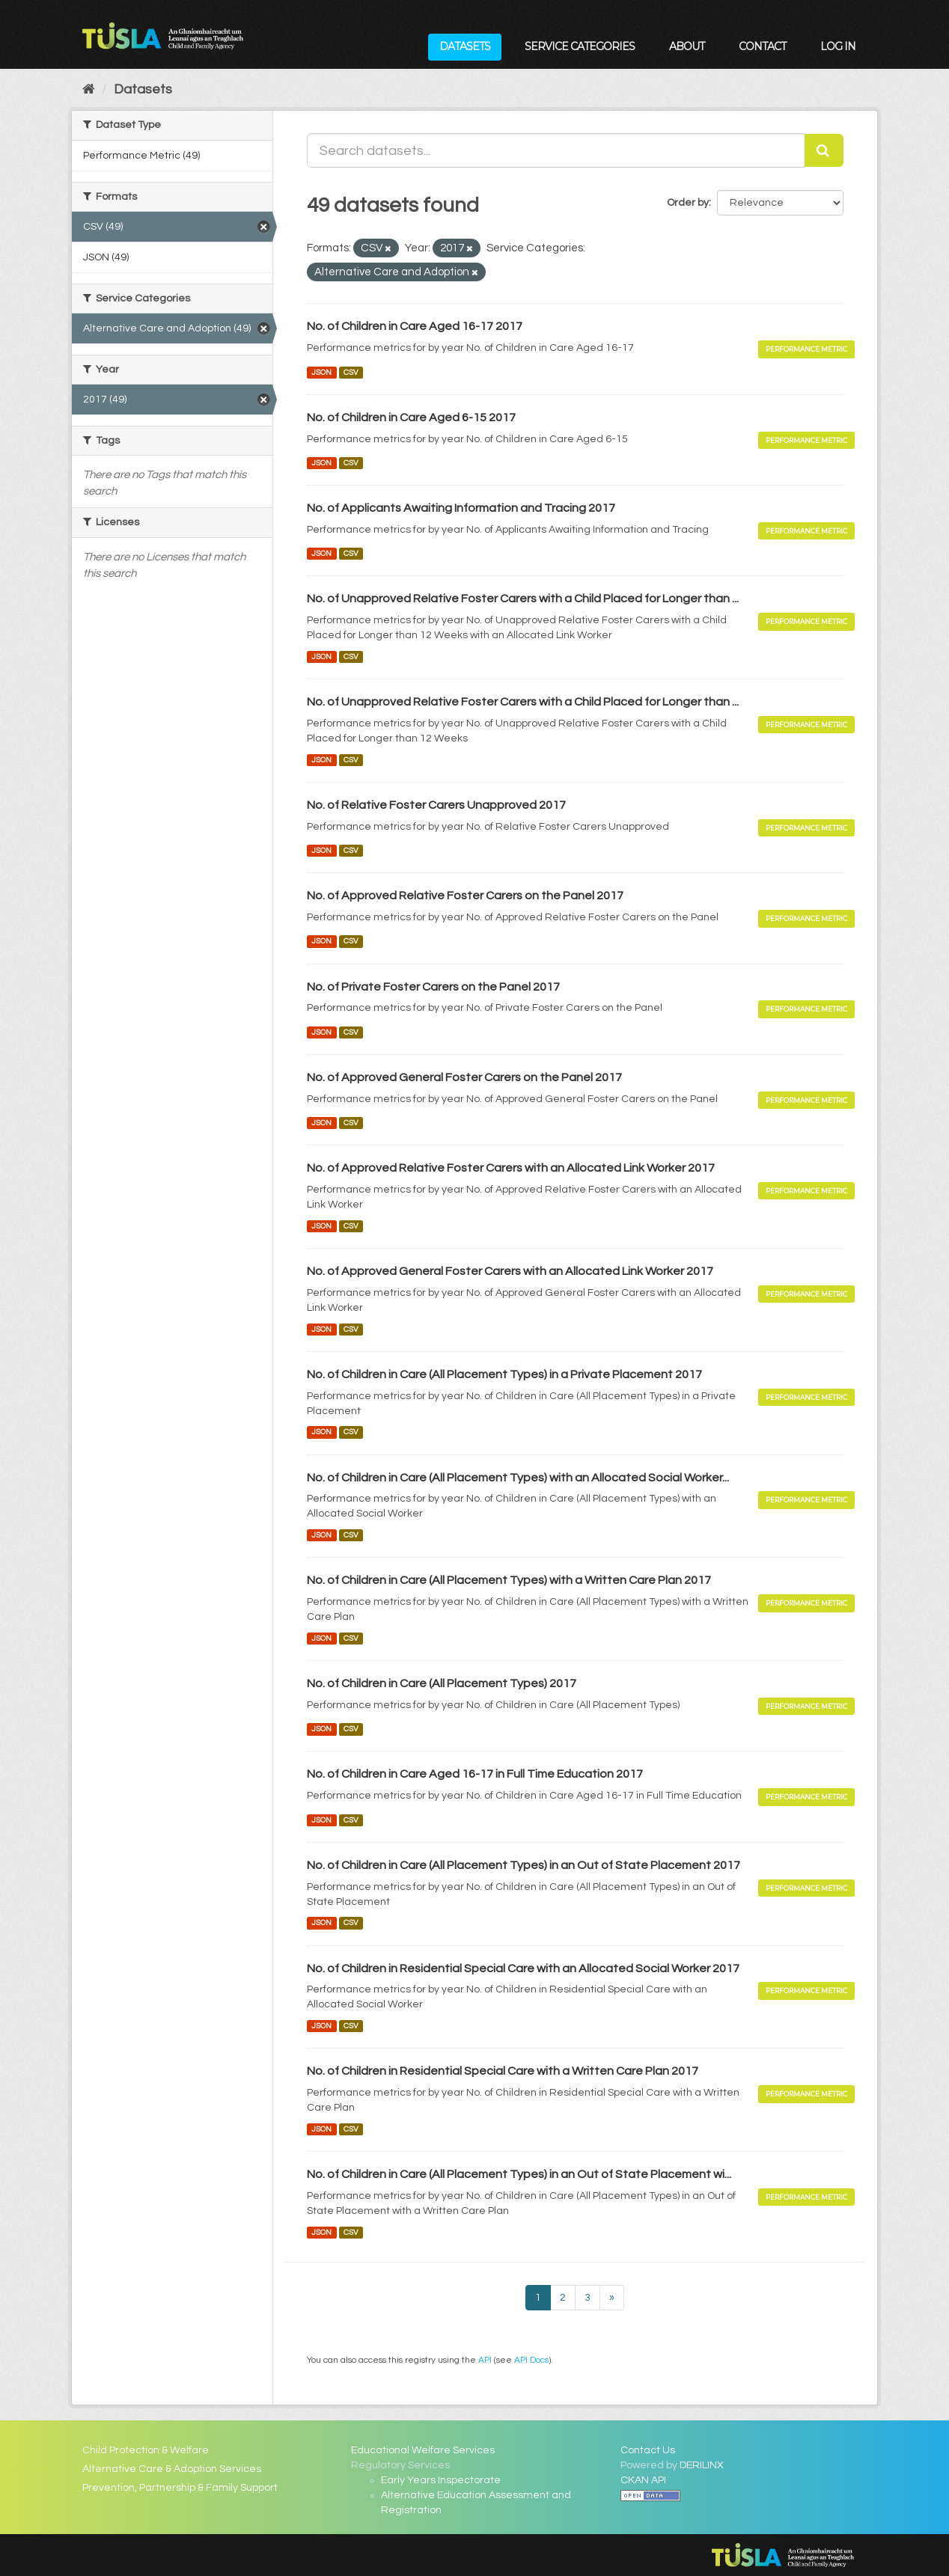 This screenshot has width=949, height=2576. I want to click on No. of Children in Care (All Placement Types) with a Written Care Plan 2017, so click(509, 1580).